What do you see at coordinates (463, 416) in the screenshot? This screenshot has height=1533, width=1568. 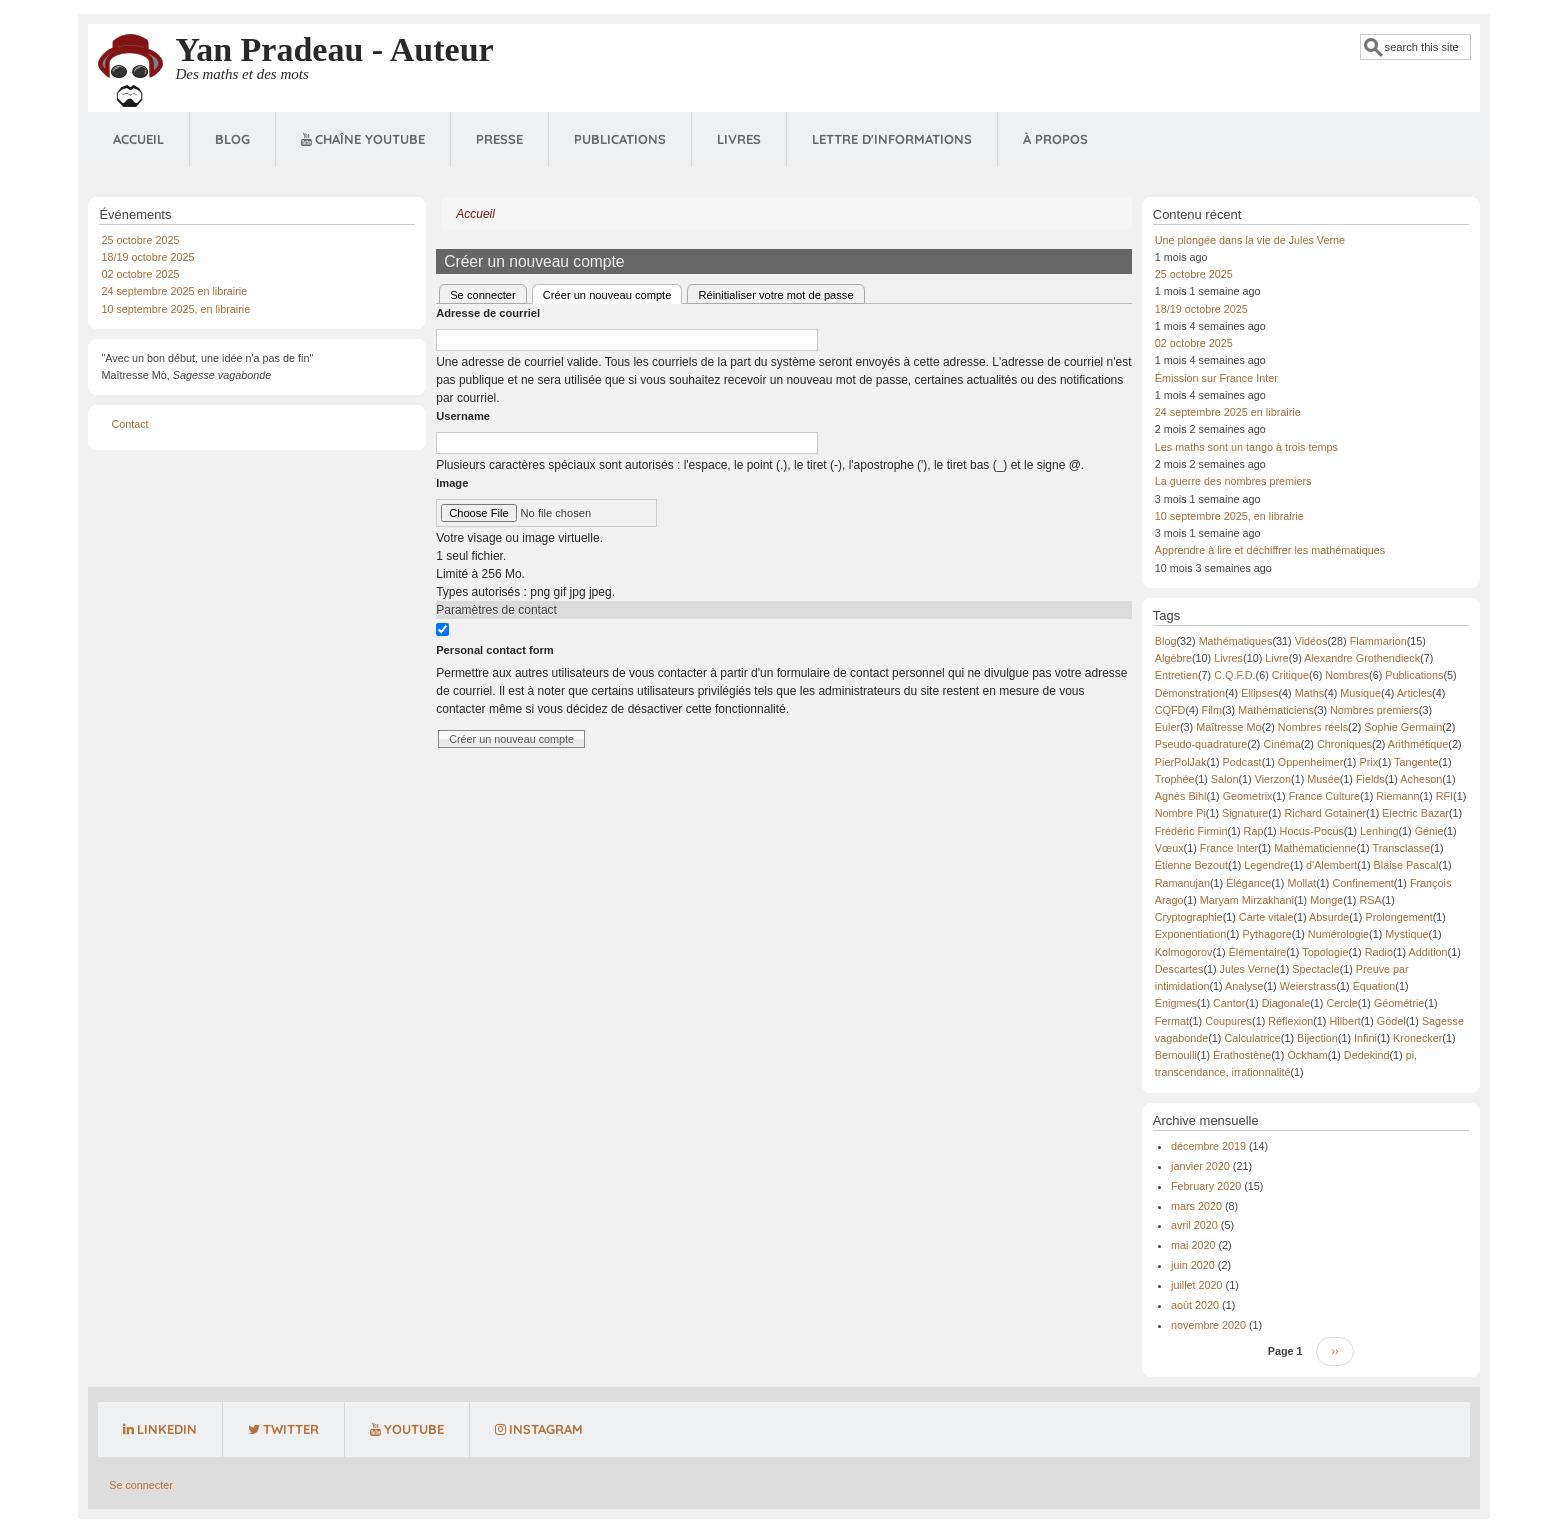 I see `Username` at bounding box center [463, 416].